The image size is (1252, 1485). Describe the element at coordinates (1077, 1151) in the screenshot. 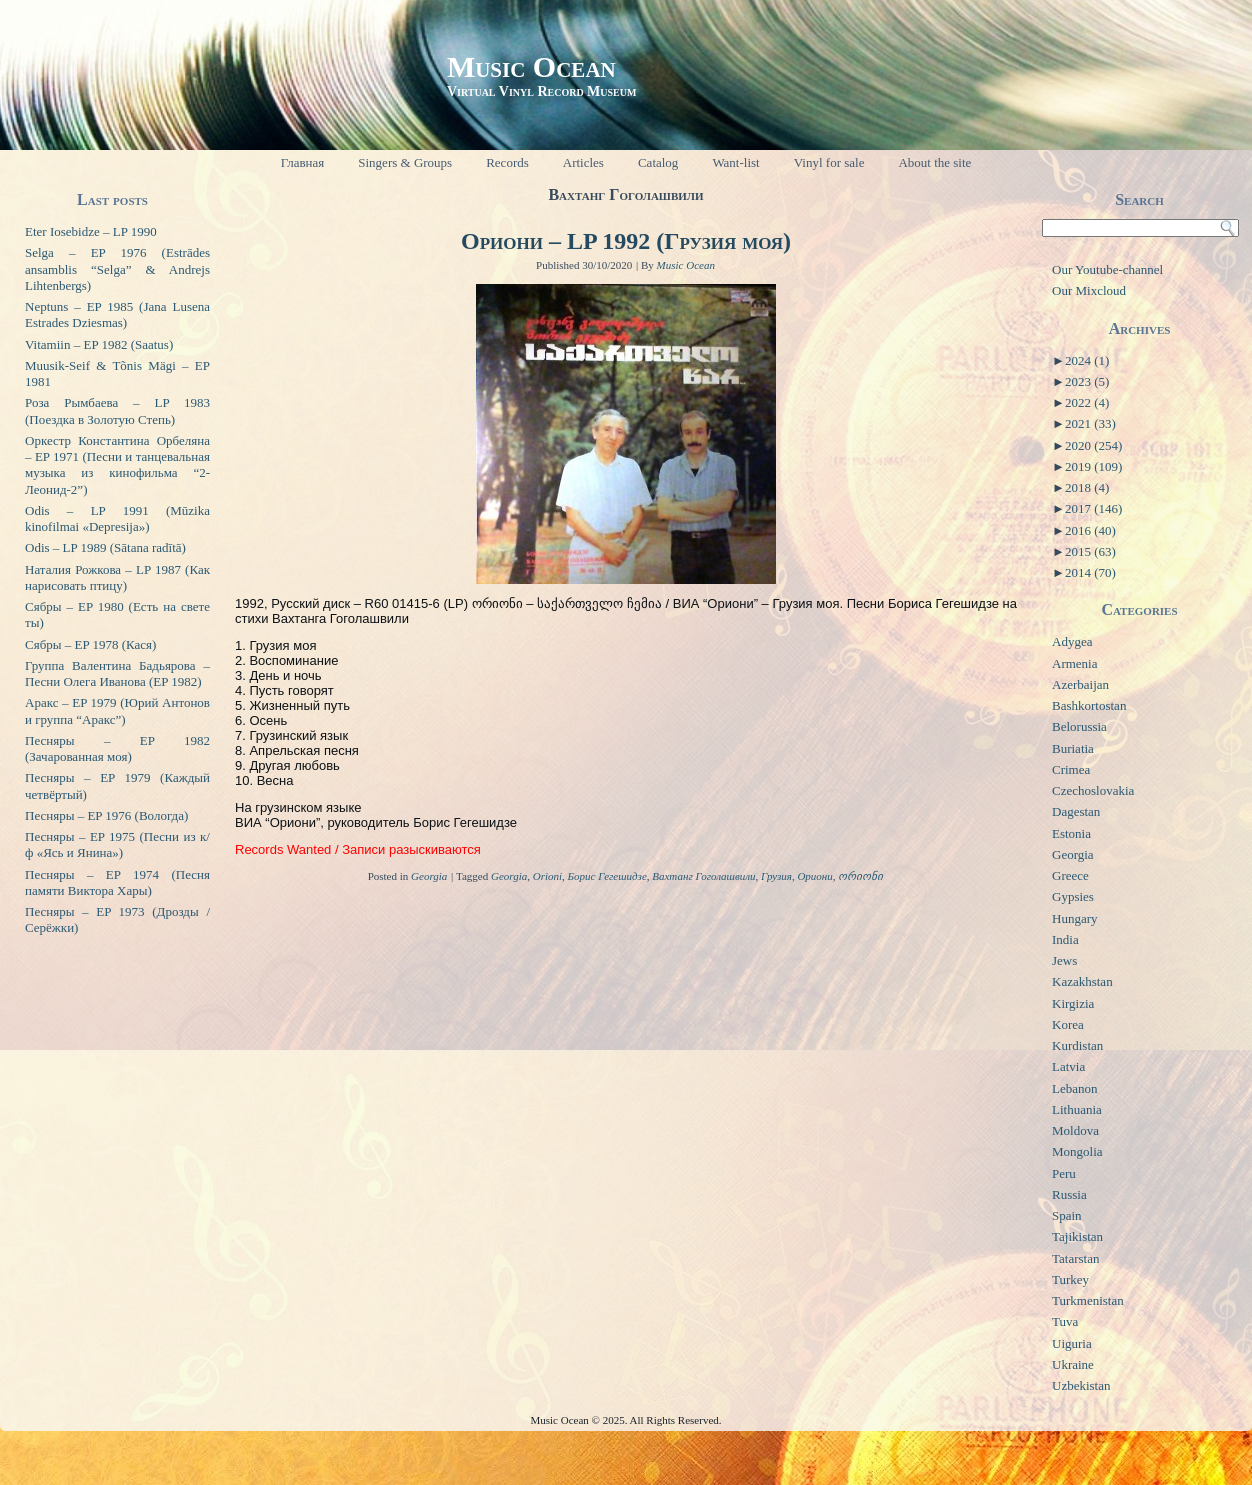

I see `Mongolia` at that location.